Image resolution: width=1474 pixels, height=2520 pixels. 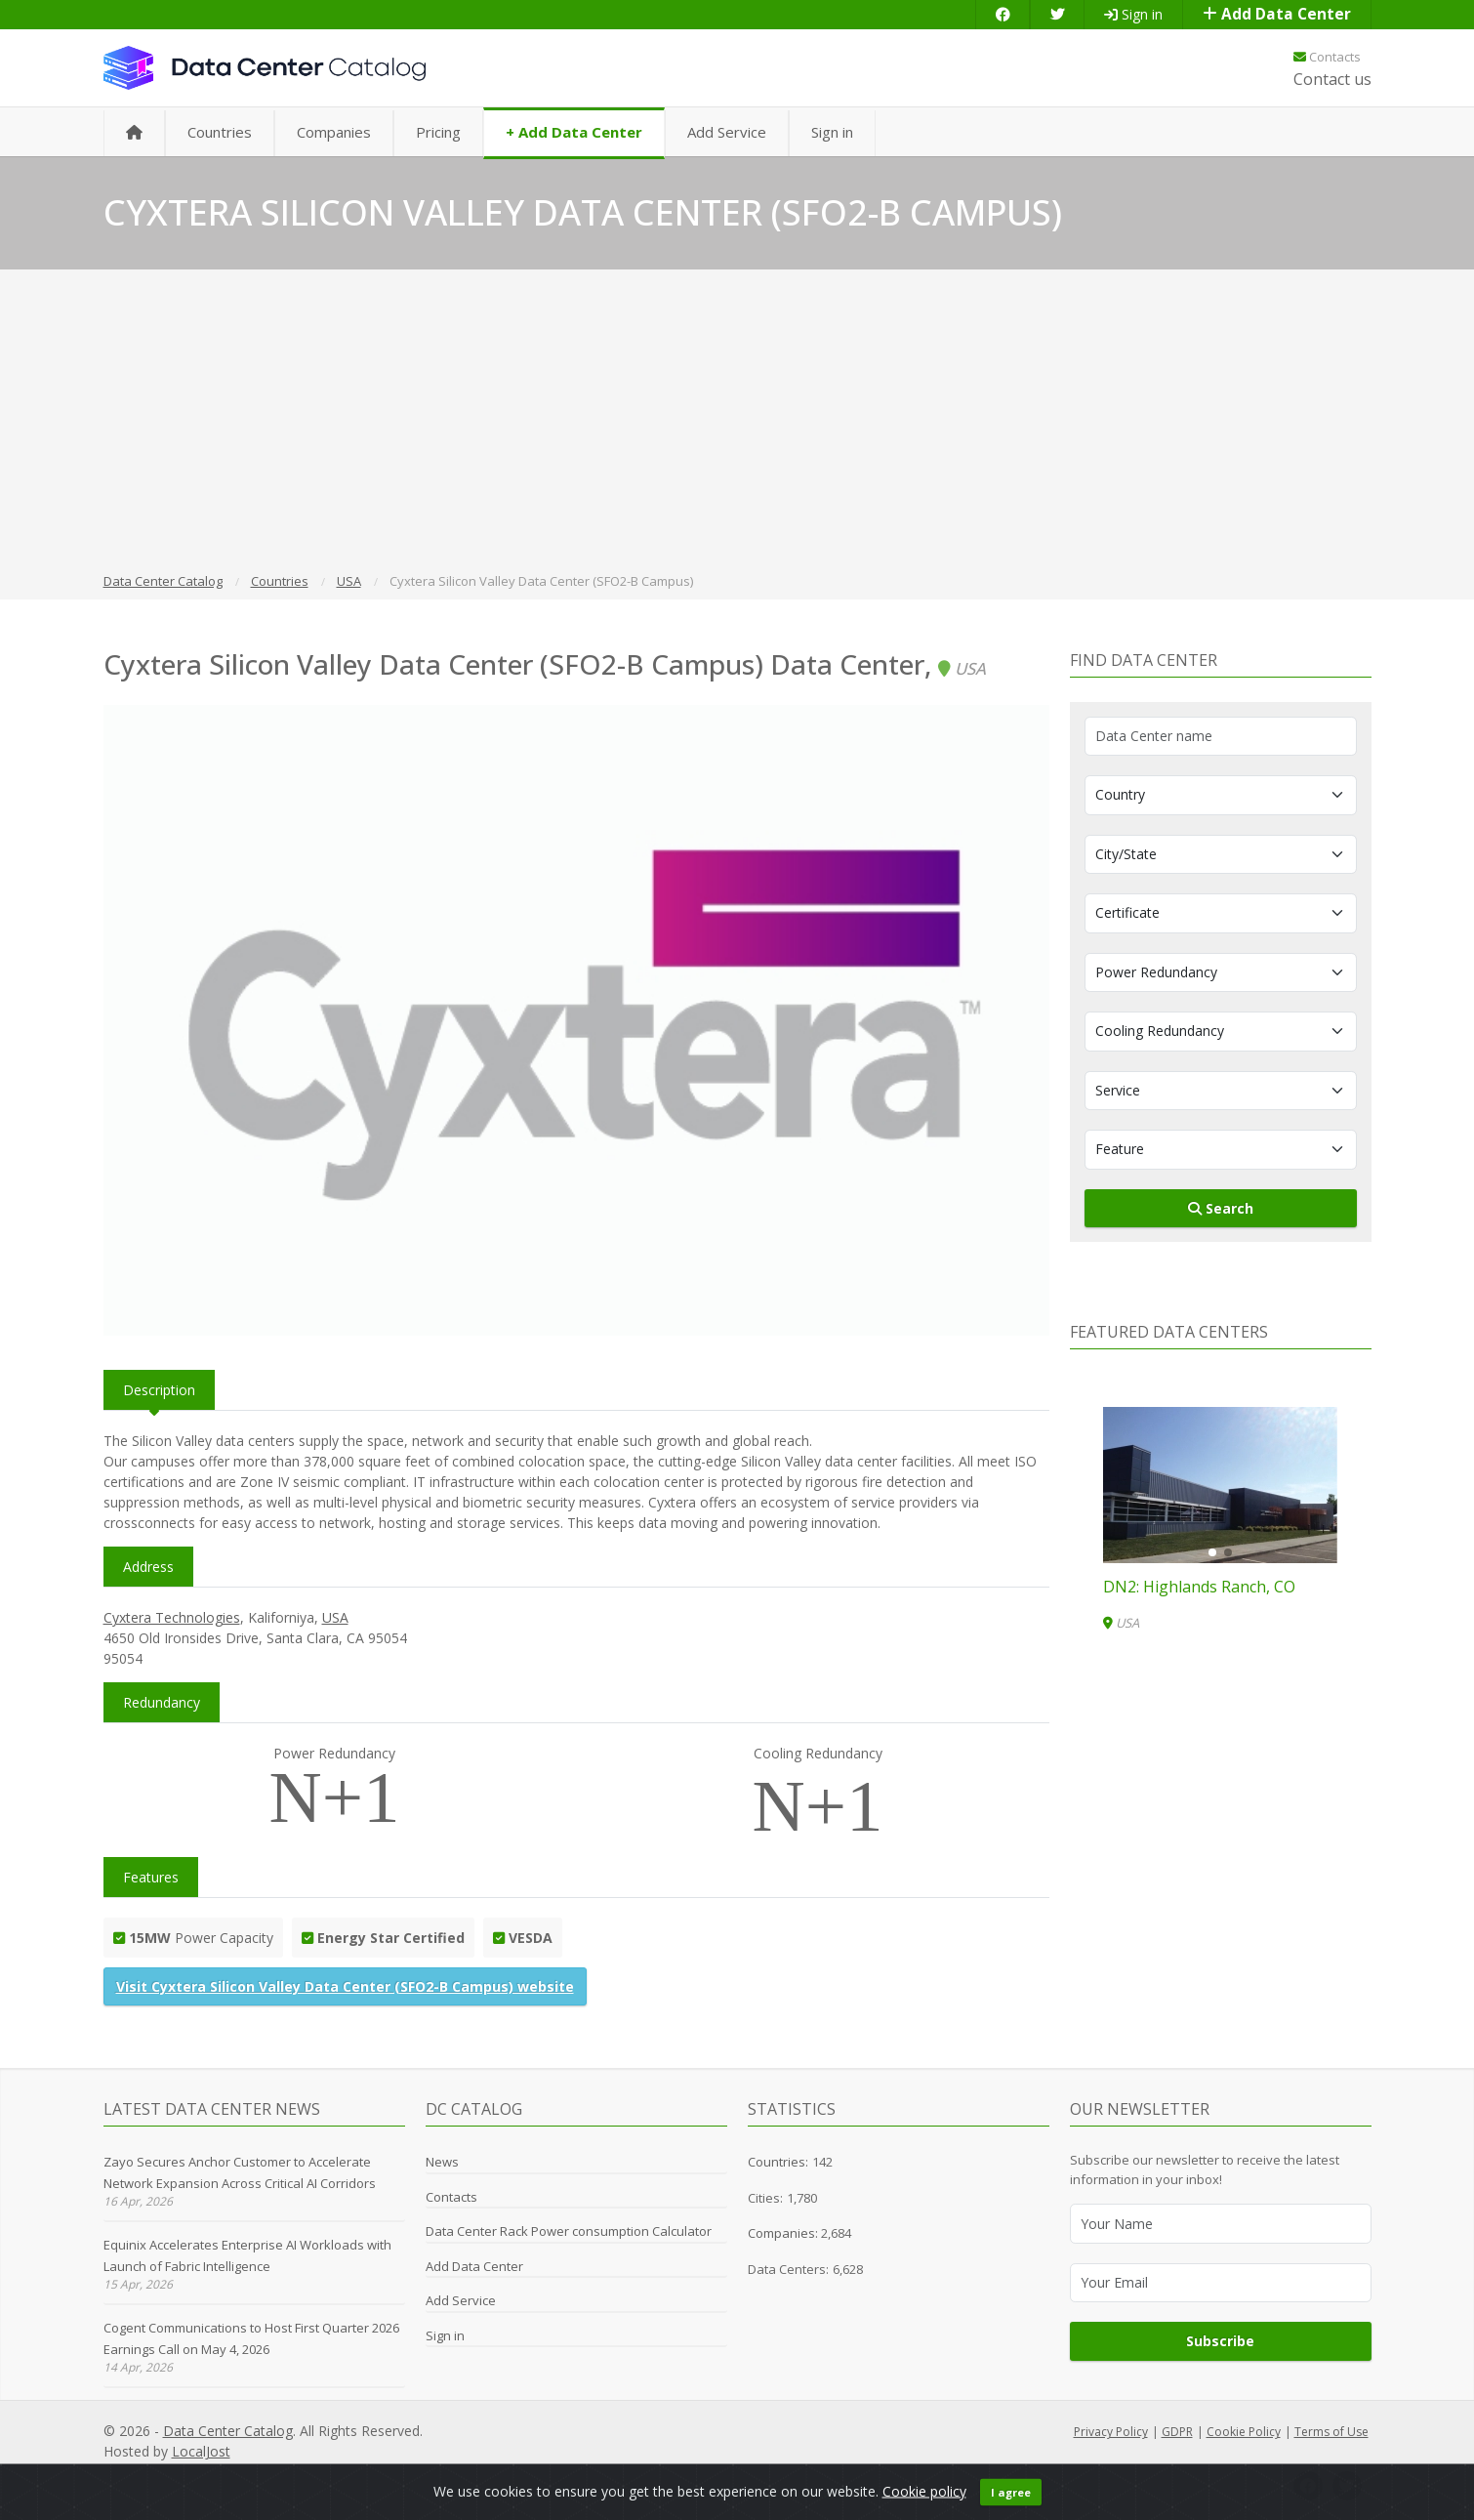 I want to click on [button], so click(x=1212, y=1552).